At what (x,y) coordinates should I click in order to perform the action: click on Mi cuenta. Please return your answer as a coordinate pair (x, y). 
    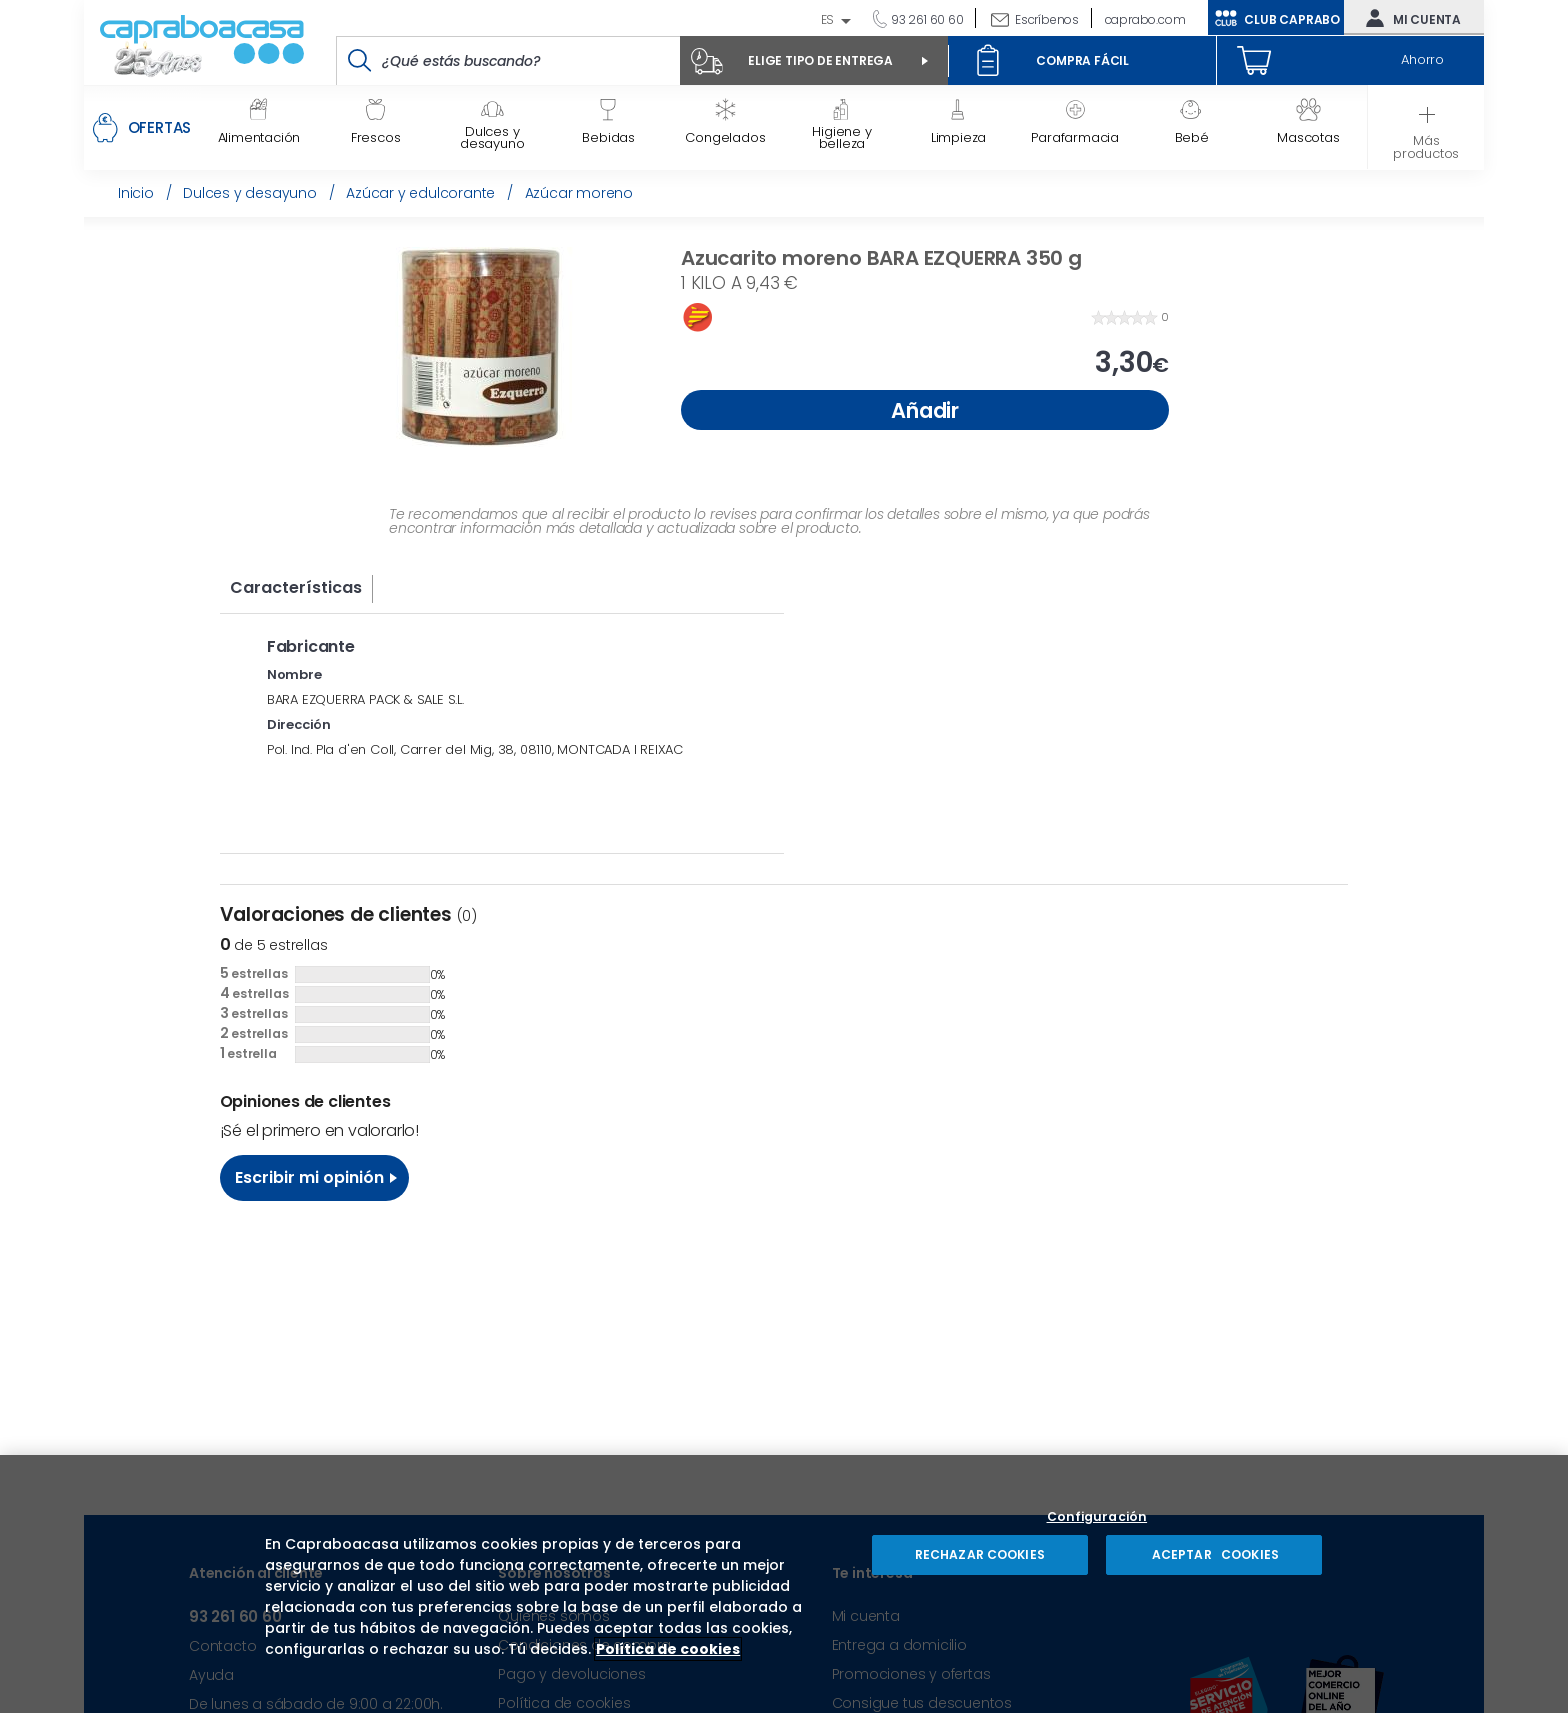
    Looking at the image, I should click on (1409, 18).